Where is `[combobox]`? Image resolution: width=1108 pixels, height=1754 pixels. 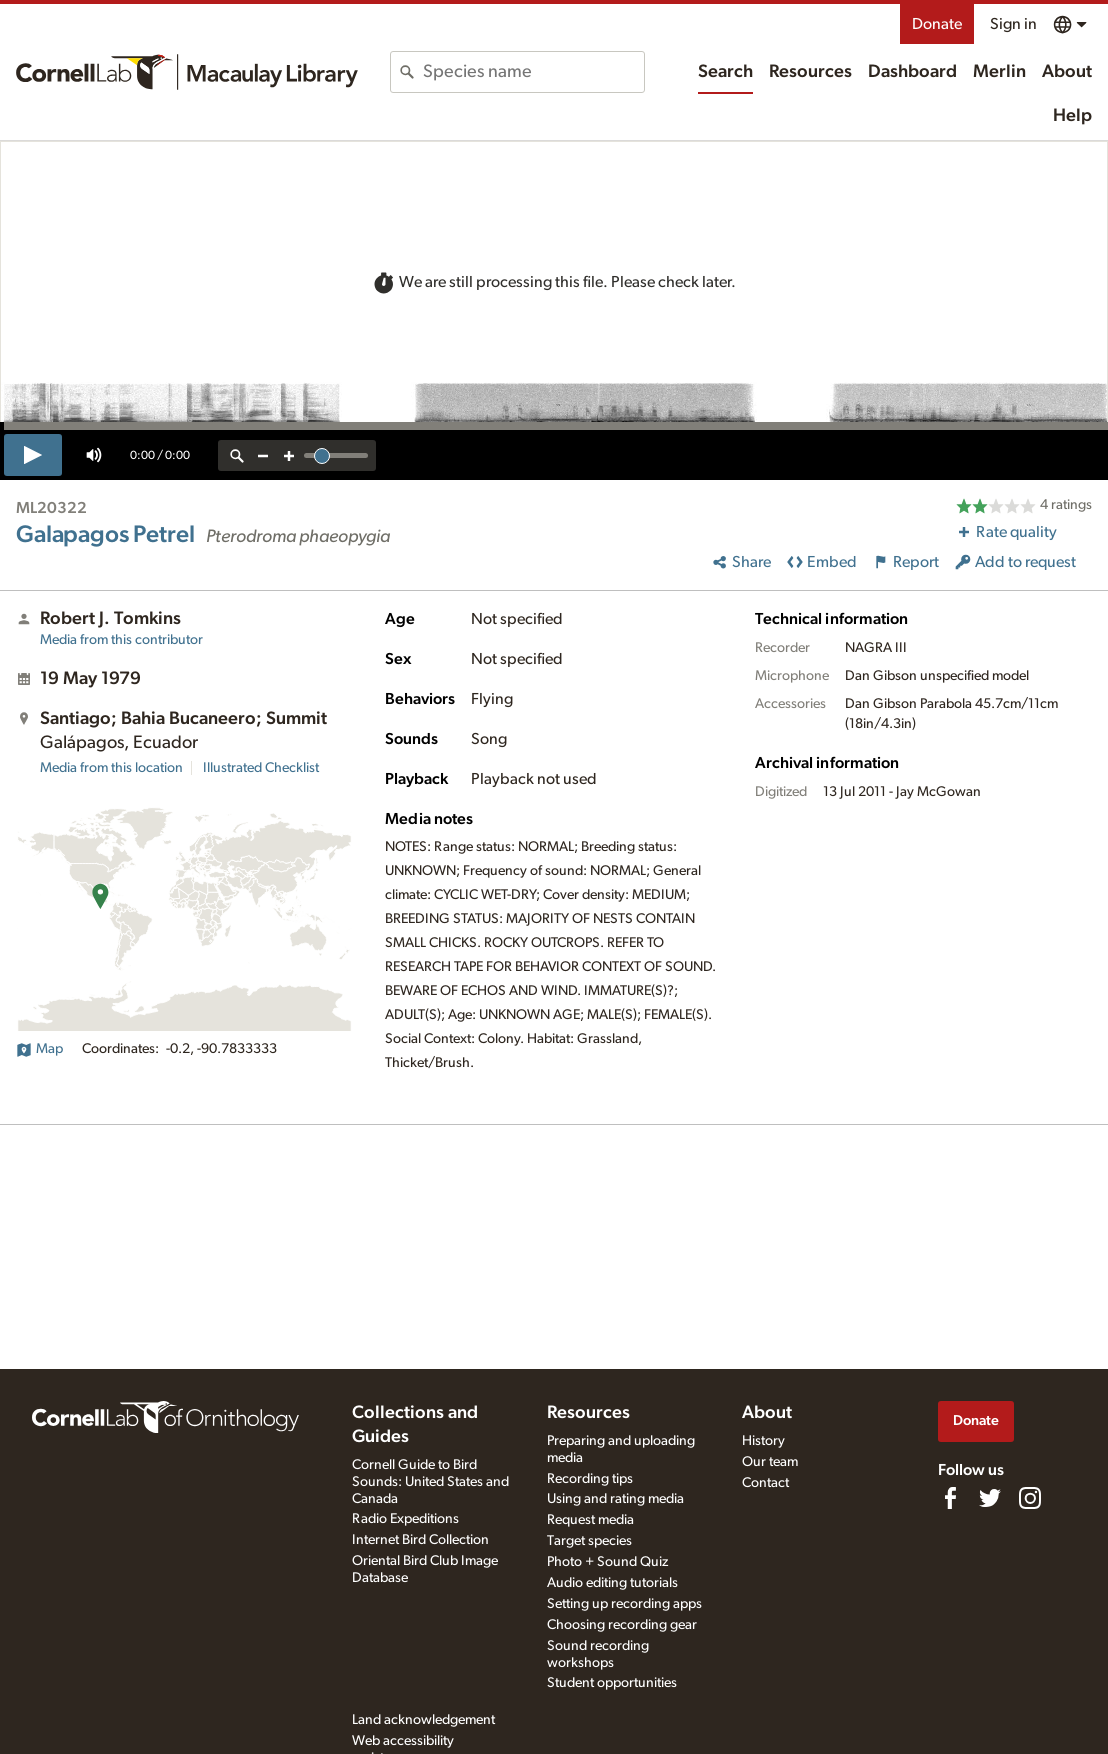 [combobox] is located at coordinates (533, 72).